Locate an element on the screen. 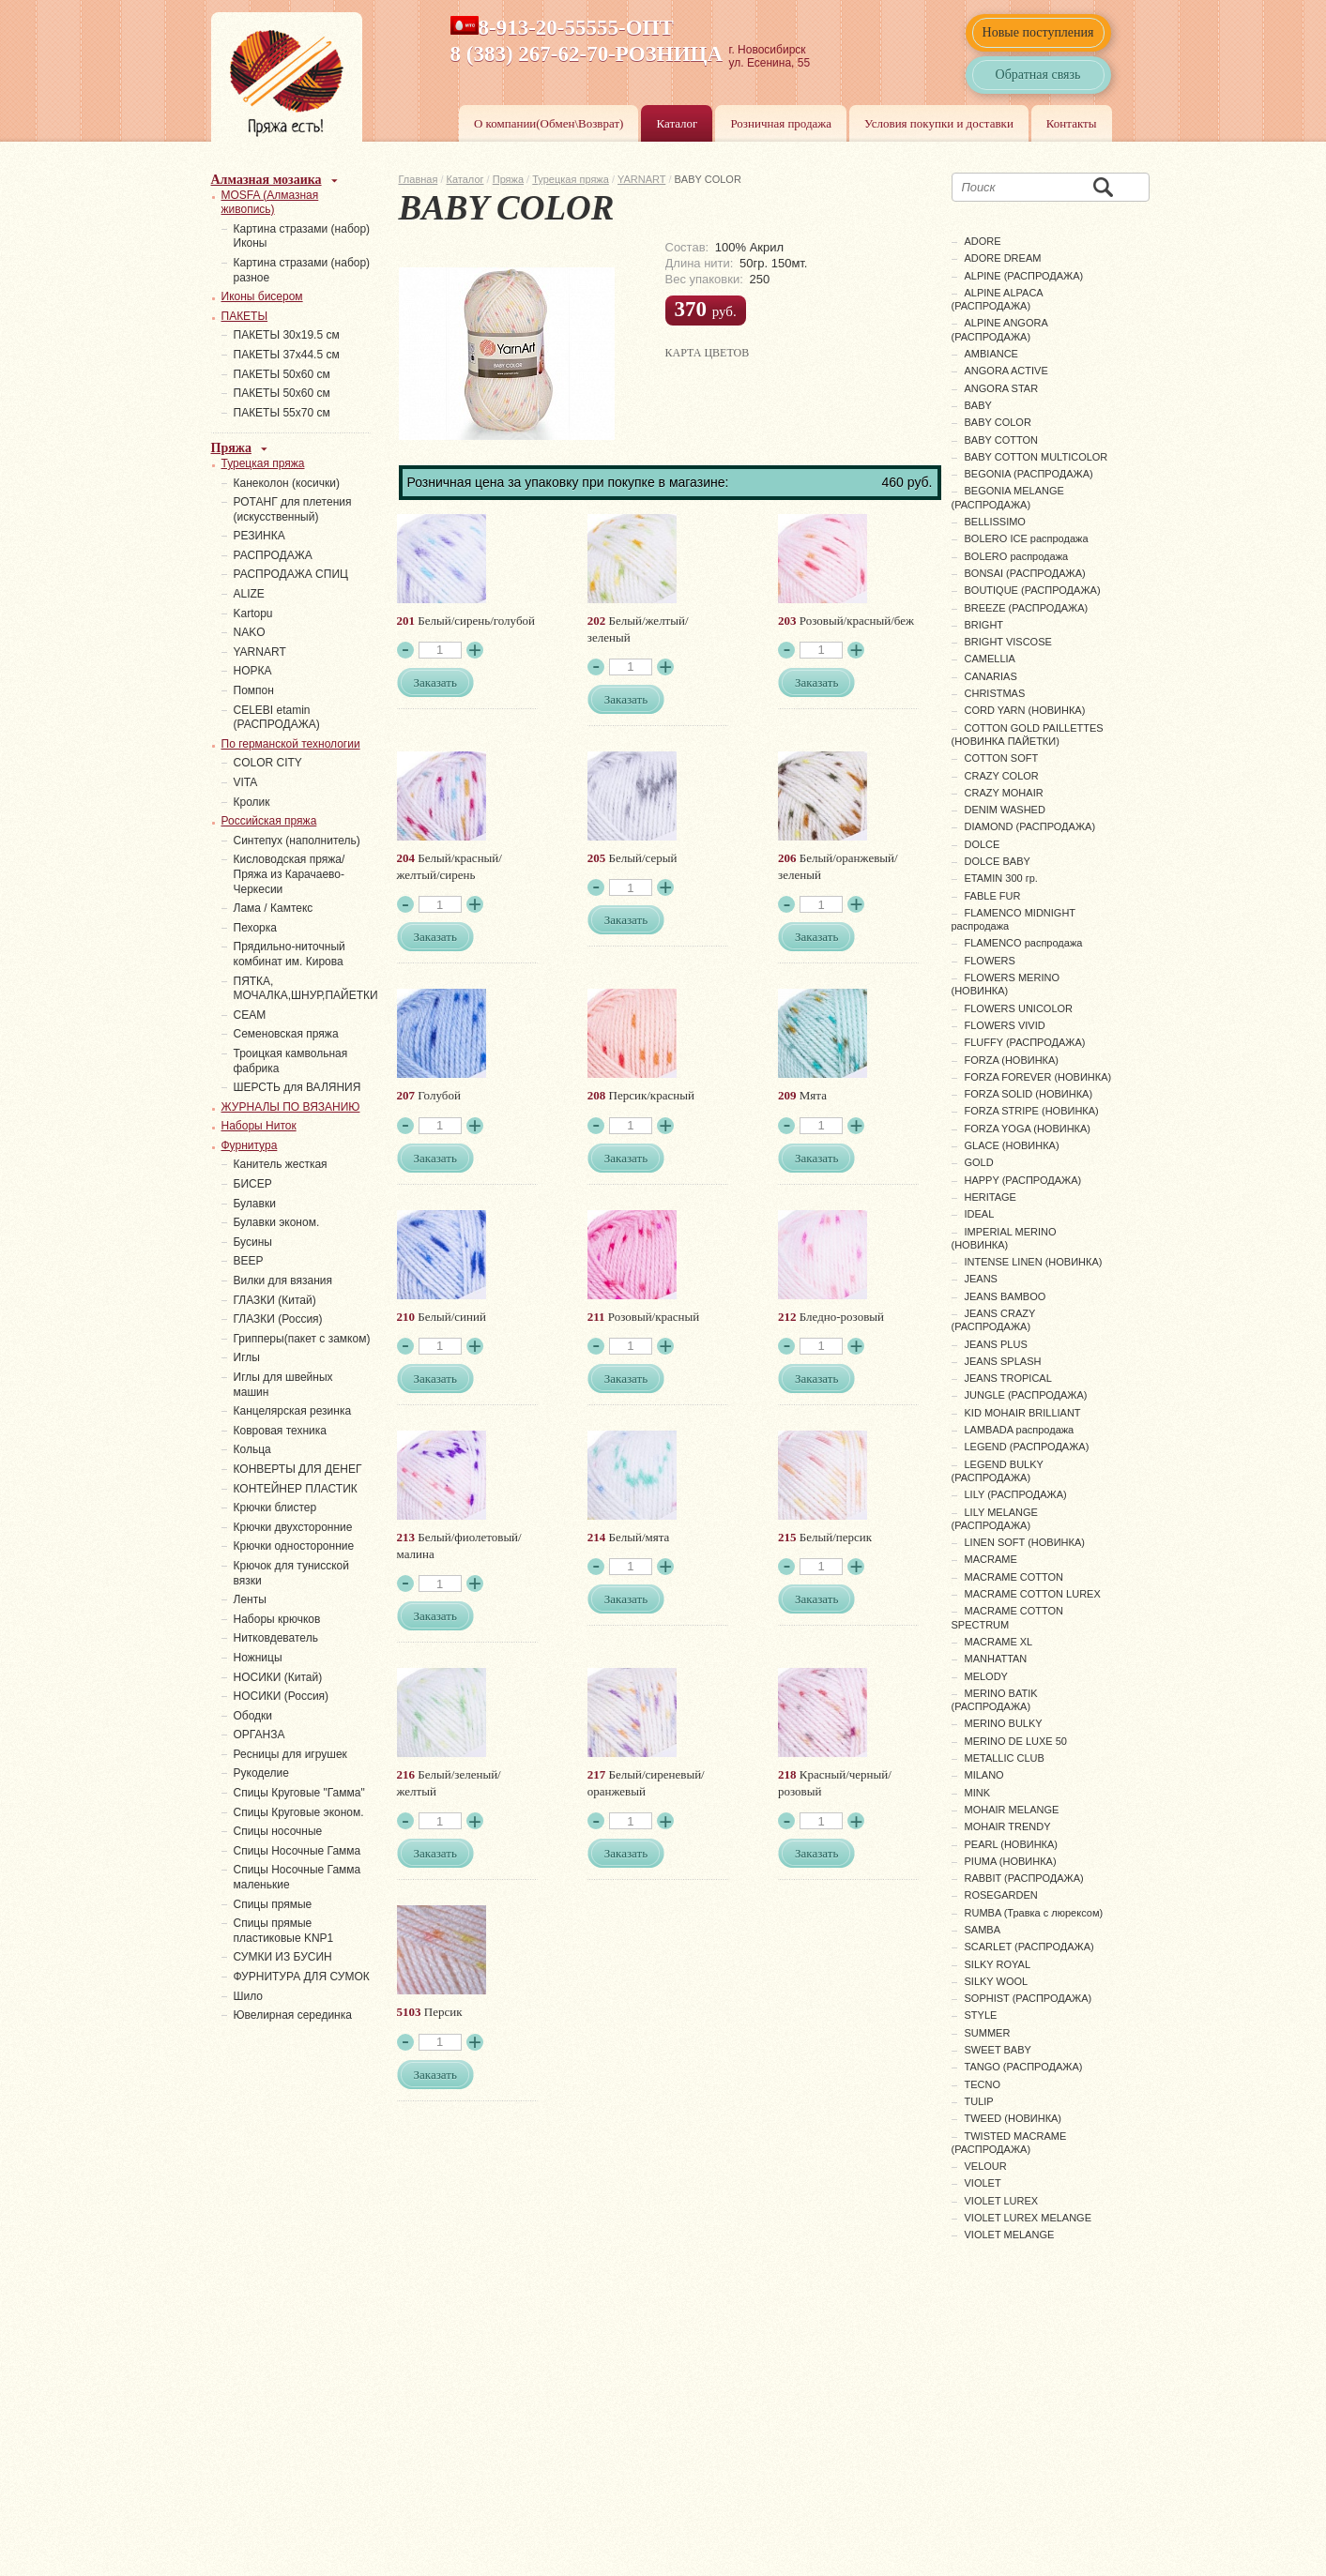 Image resolution: width=1326 pixels, height=2576 pixels. Троицкая камвольная фабрика is located at coordinates (291, 1061).